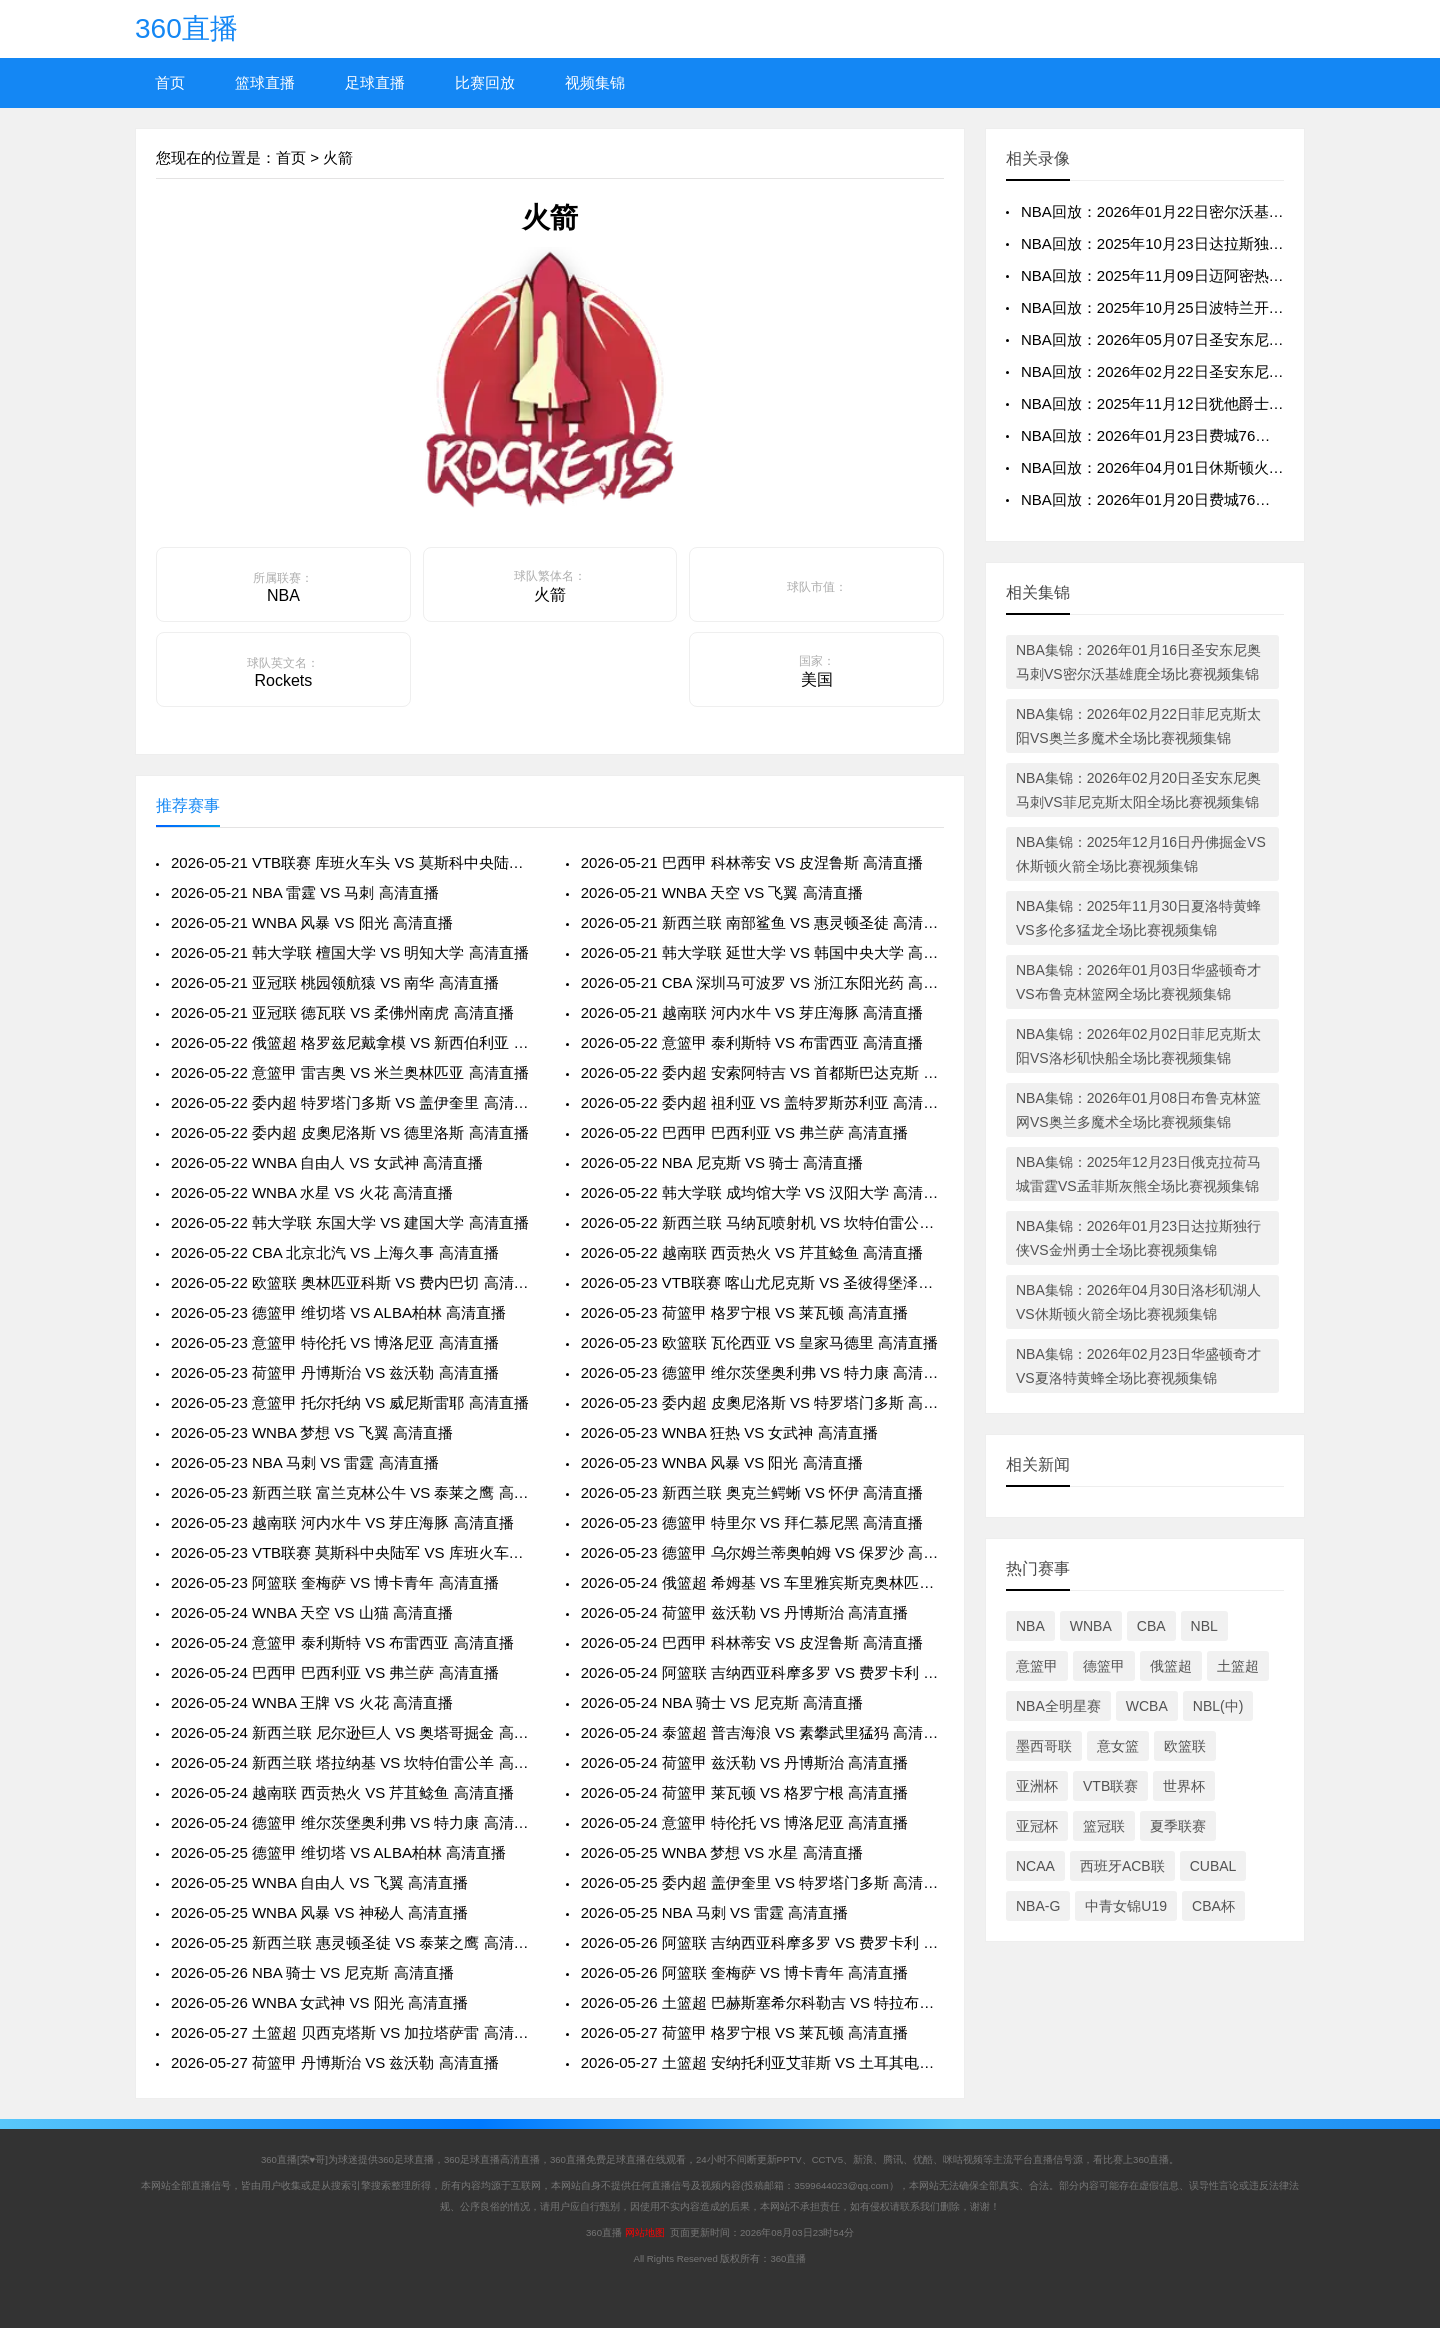  I want to click on NBA集锦：2026年01月03日华盛顿奇才VS布鲁克林篮网全场比赛视频集锦, so click(1138, 982).